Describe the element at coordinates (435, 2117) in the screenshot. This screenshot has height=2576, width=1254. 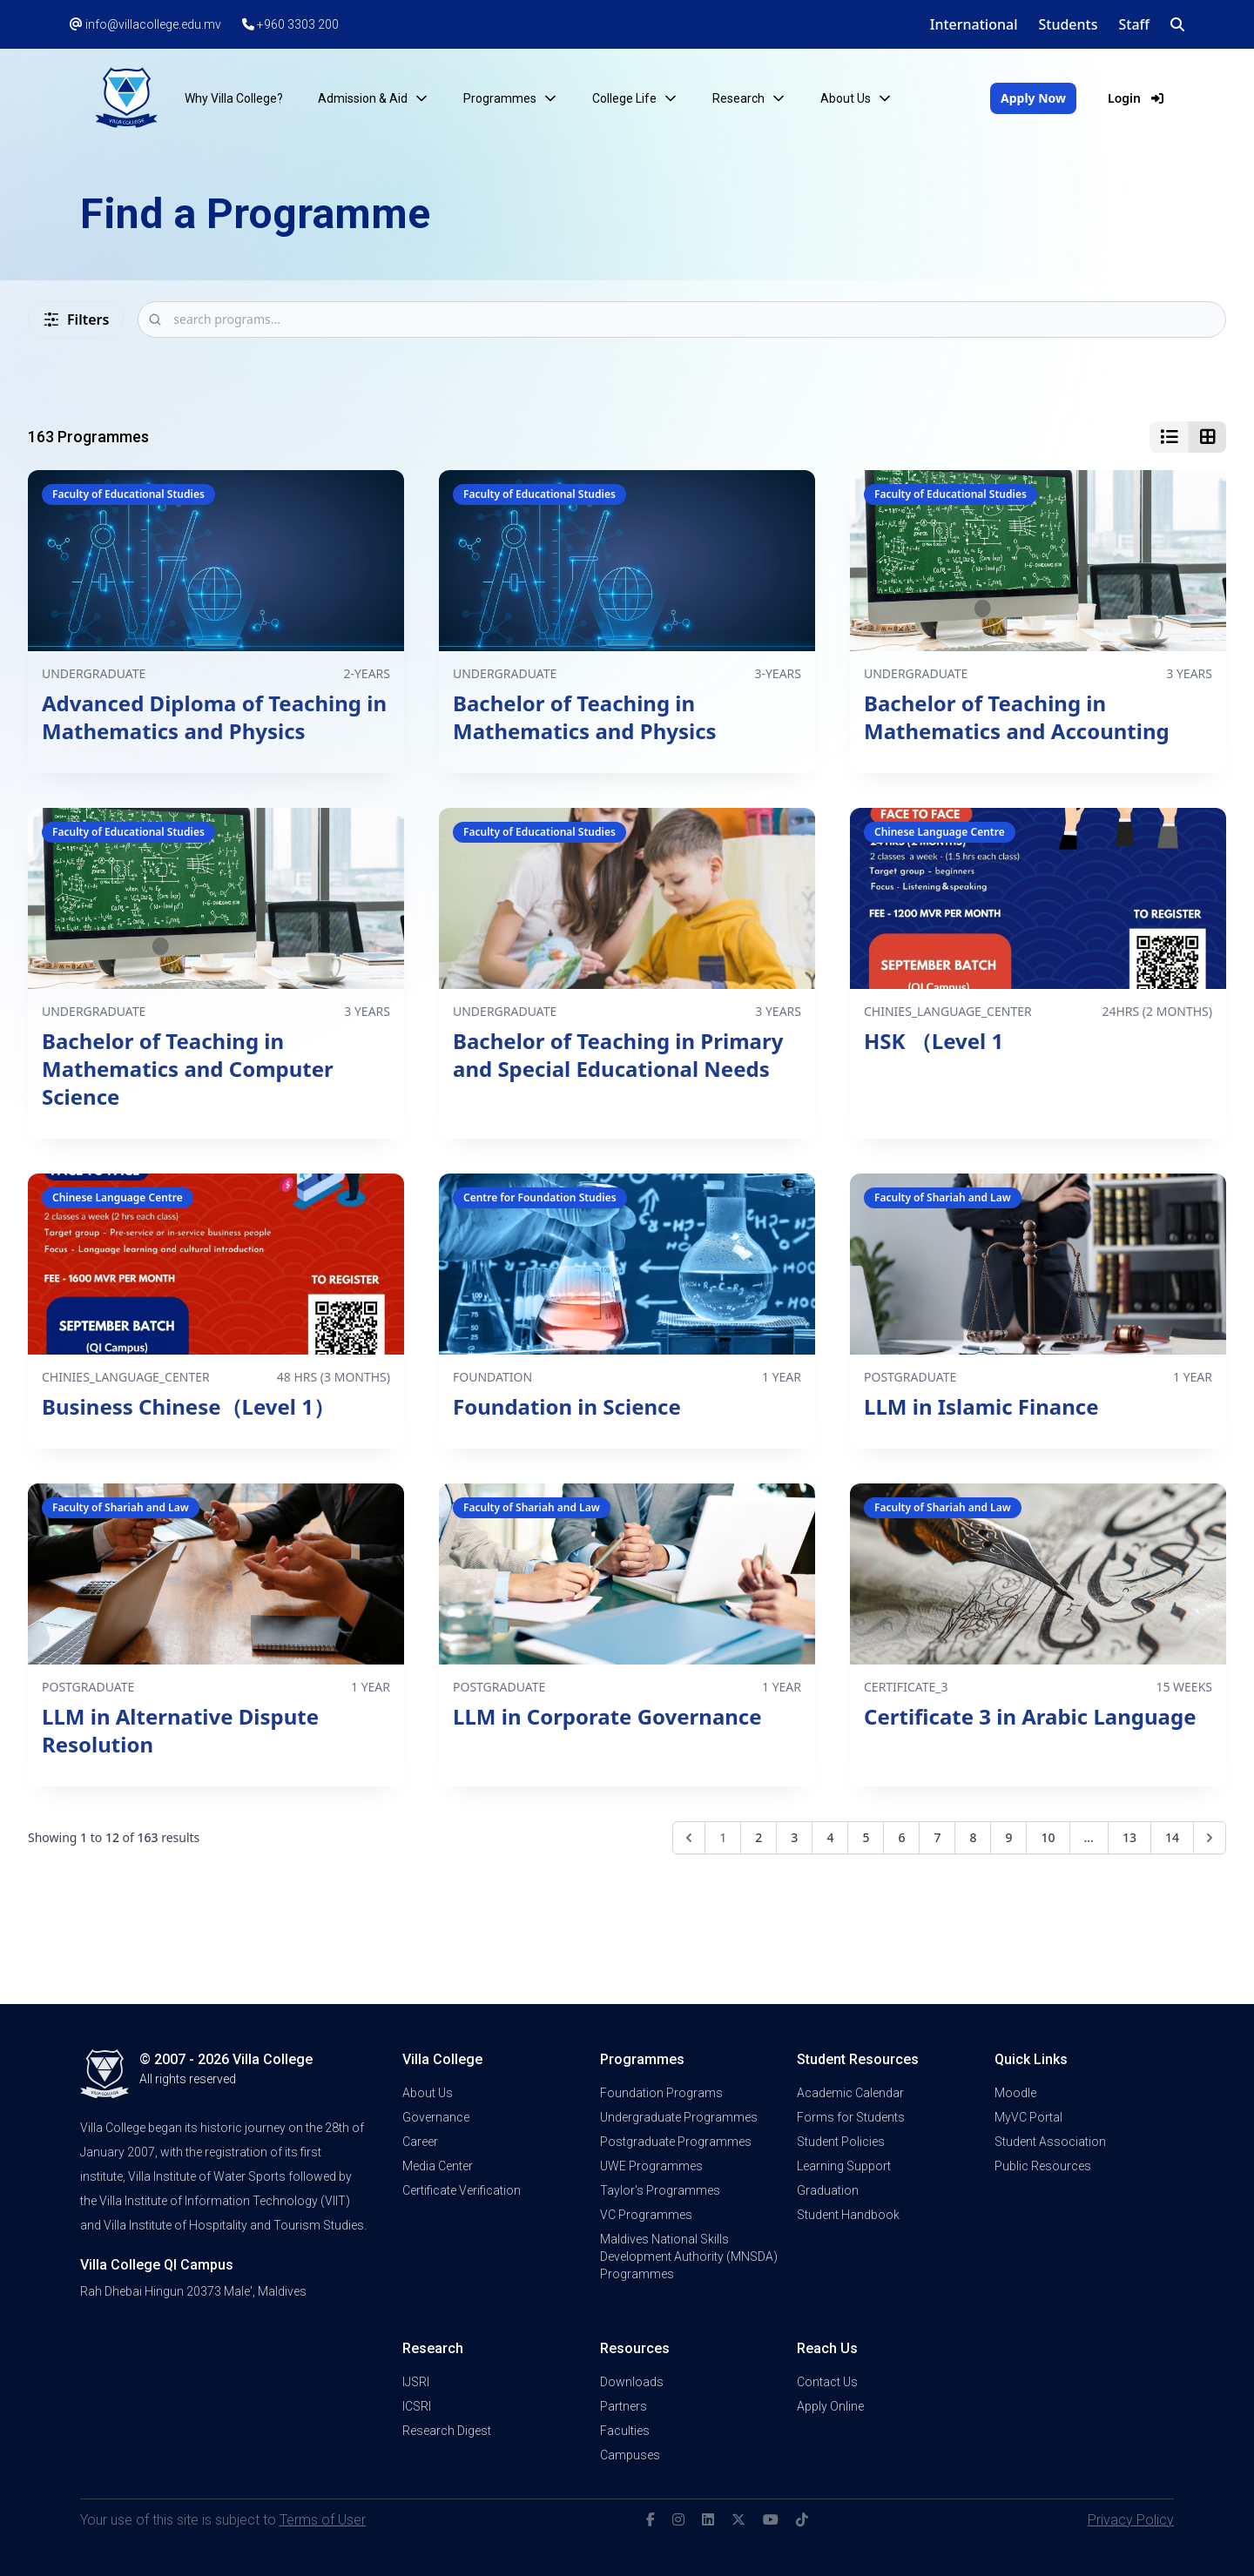
I see `Governance` at that location.